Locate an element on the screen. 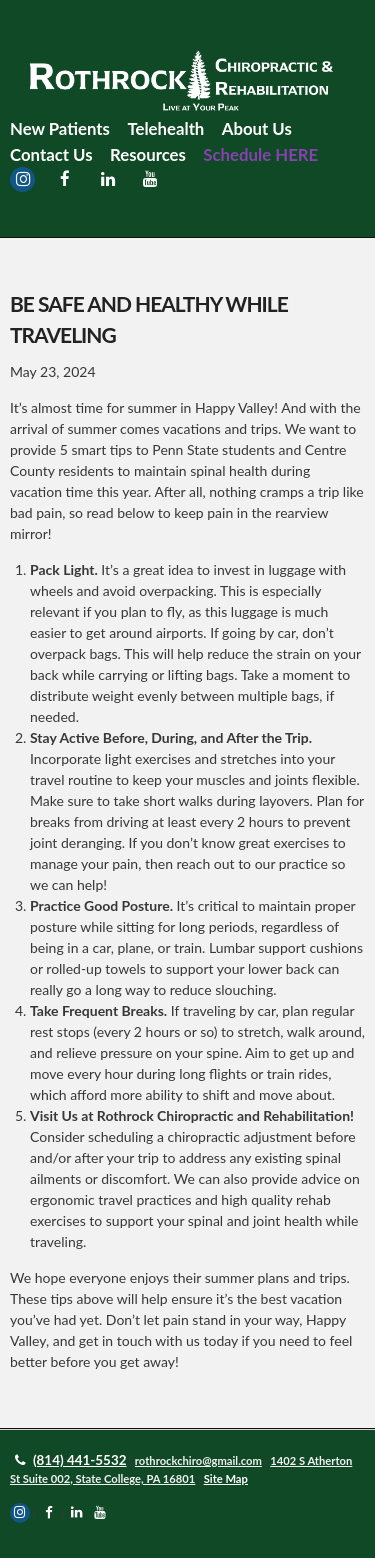 The height and width of the screenshot is (1558, 375). New Patients is located at coordinates (60, 128).